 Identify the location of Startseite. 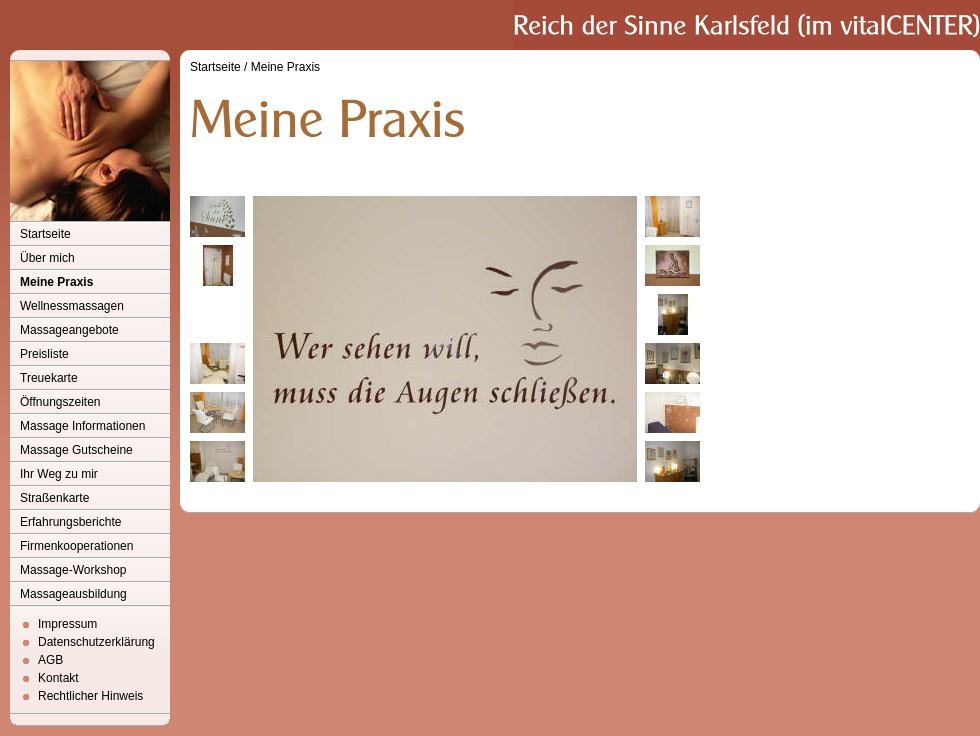
(45, 234).